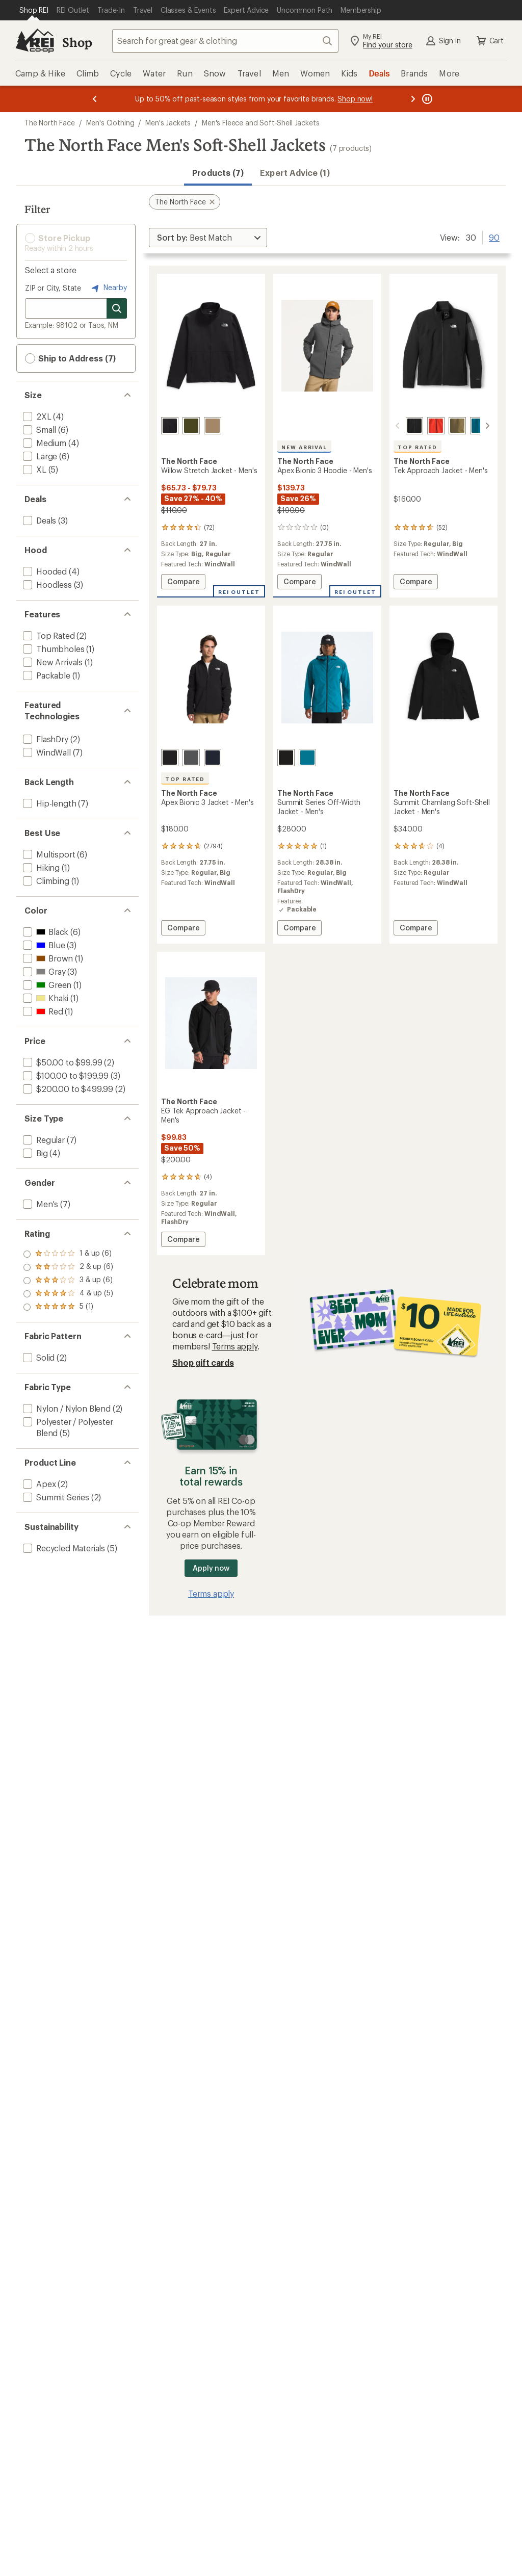 Image resolution: width=522 pixels, height=2576 pixels. What do you see at coordinates (426, 99) in the screenshot?
I see `[Pause banner message scrolling]` at bounding box center [426, 99].